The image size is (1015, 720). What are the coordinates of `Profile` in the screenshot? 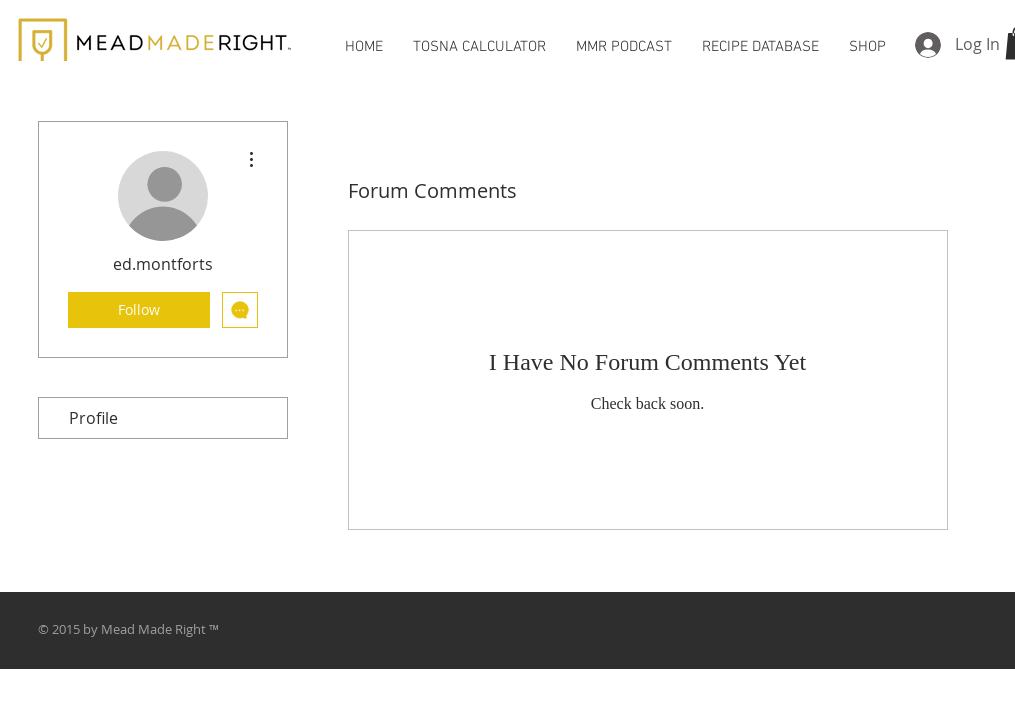 It's located at (93, 418).